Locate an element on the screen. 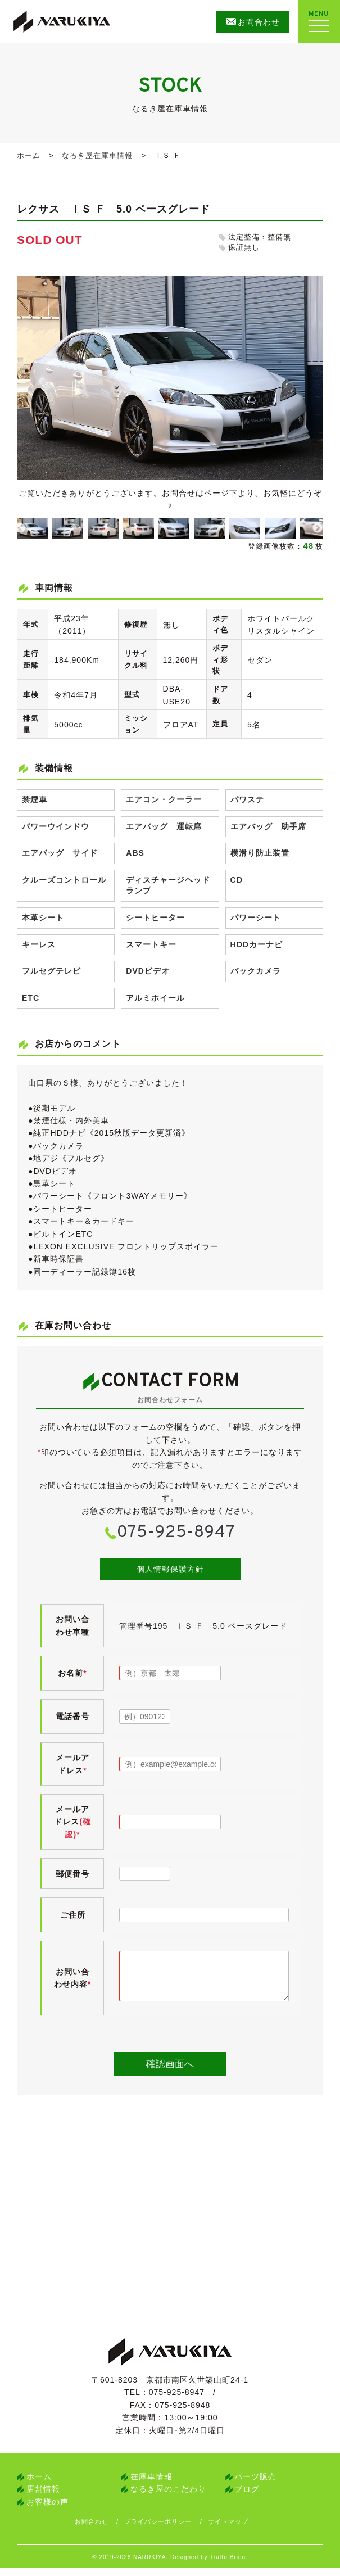 This screenshot has width=340, height=2576. 在庫車情報 is located at coordinates (151, 2484).